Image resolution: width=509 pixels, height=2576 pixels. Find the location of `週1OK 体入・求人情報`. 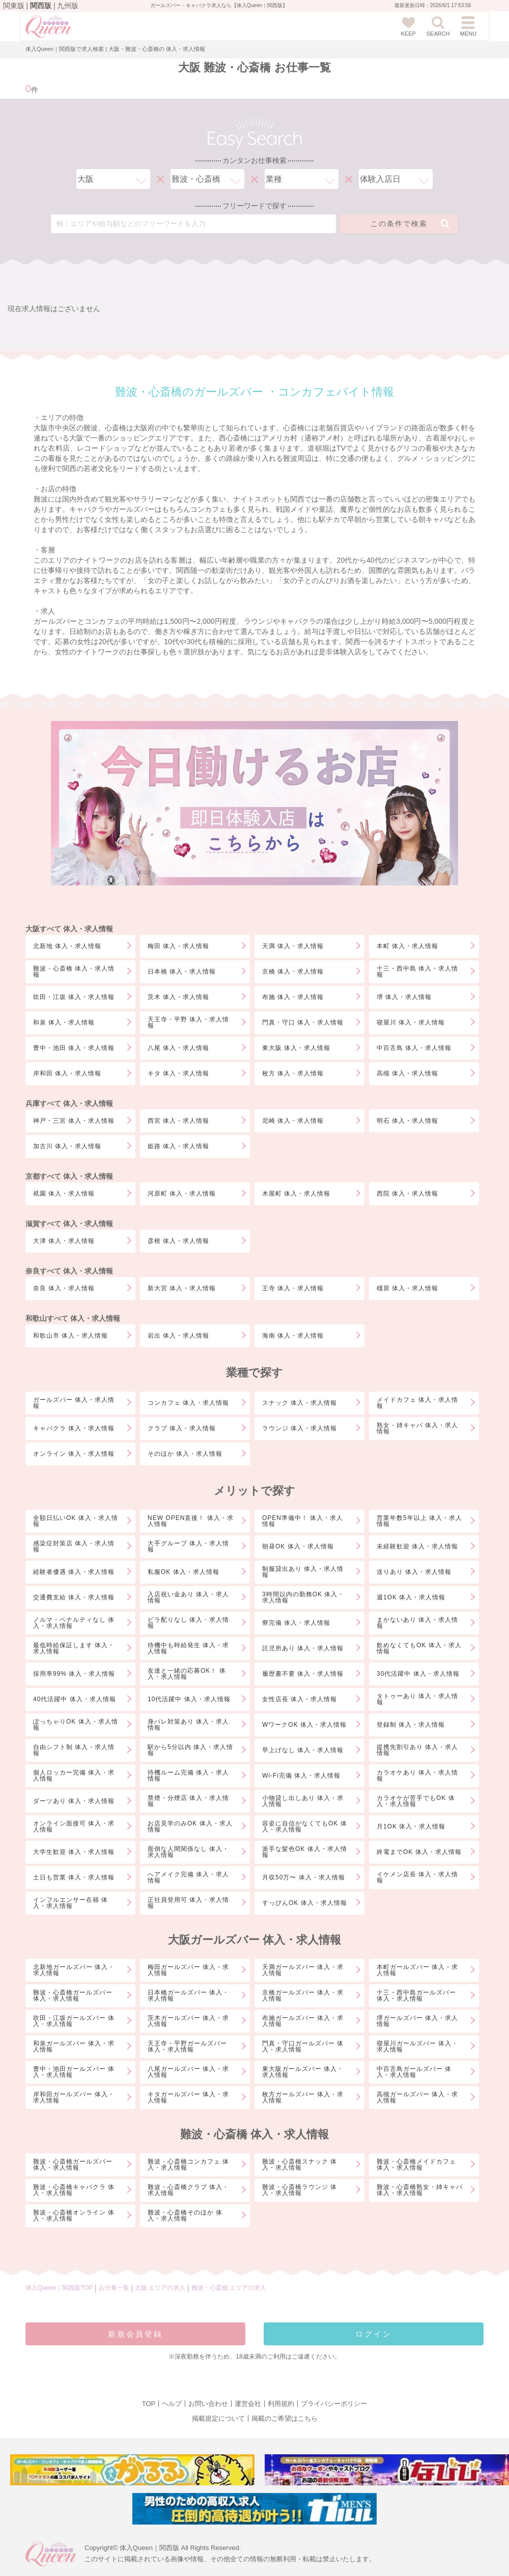

週1OK 体入・求人情報 is located at coordinates (411, 1597).